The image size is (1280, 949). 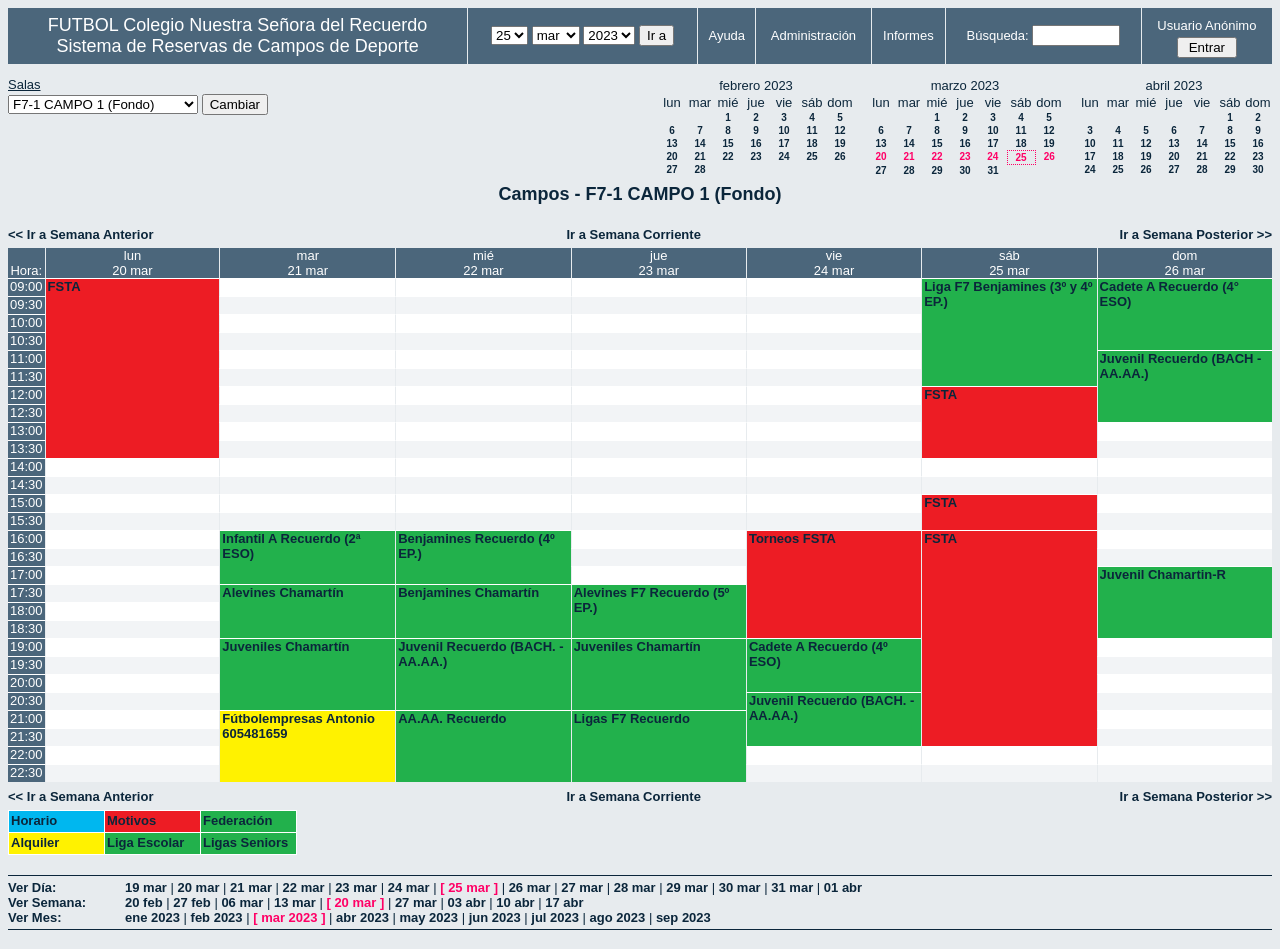 I want to click on Cadete A Recuerdo (4° ESO), so click(x=1169, y=294).